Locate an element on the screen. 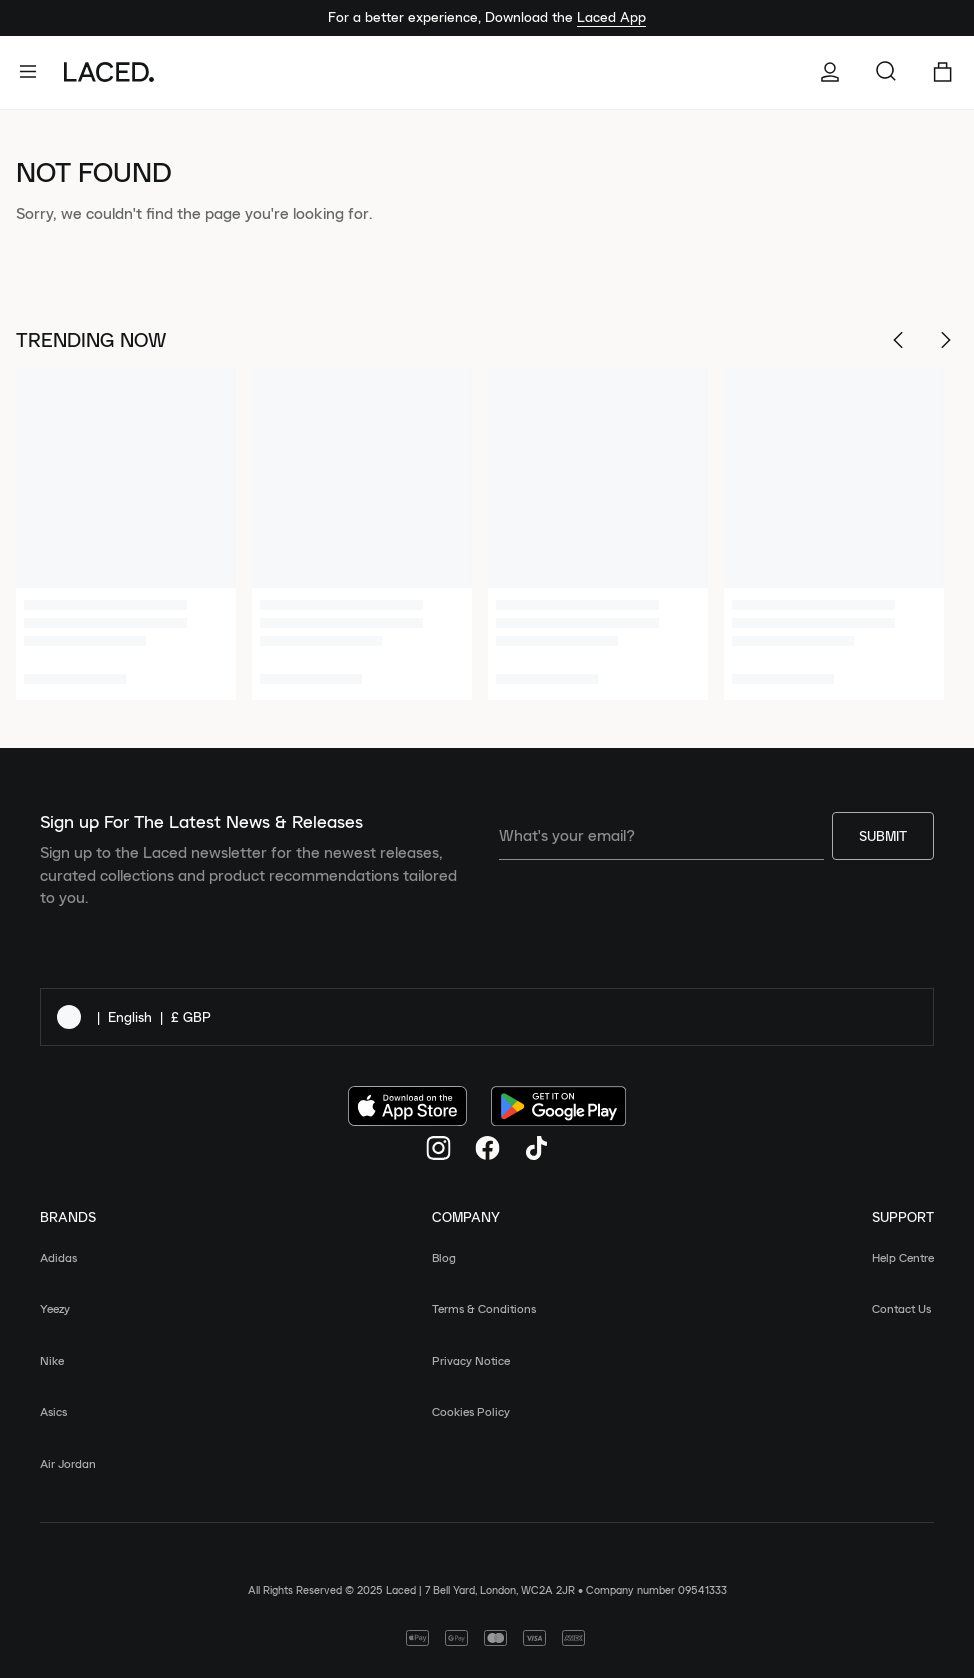 This screenshot has width=974, height=1678. Laced App is located at coordinates (611, 17).